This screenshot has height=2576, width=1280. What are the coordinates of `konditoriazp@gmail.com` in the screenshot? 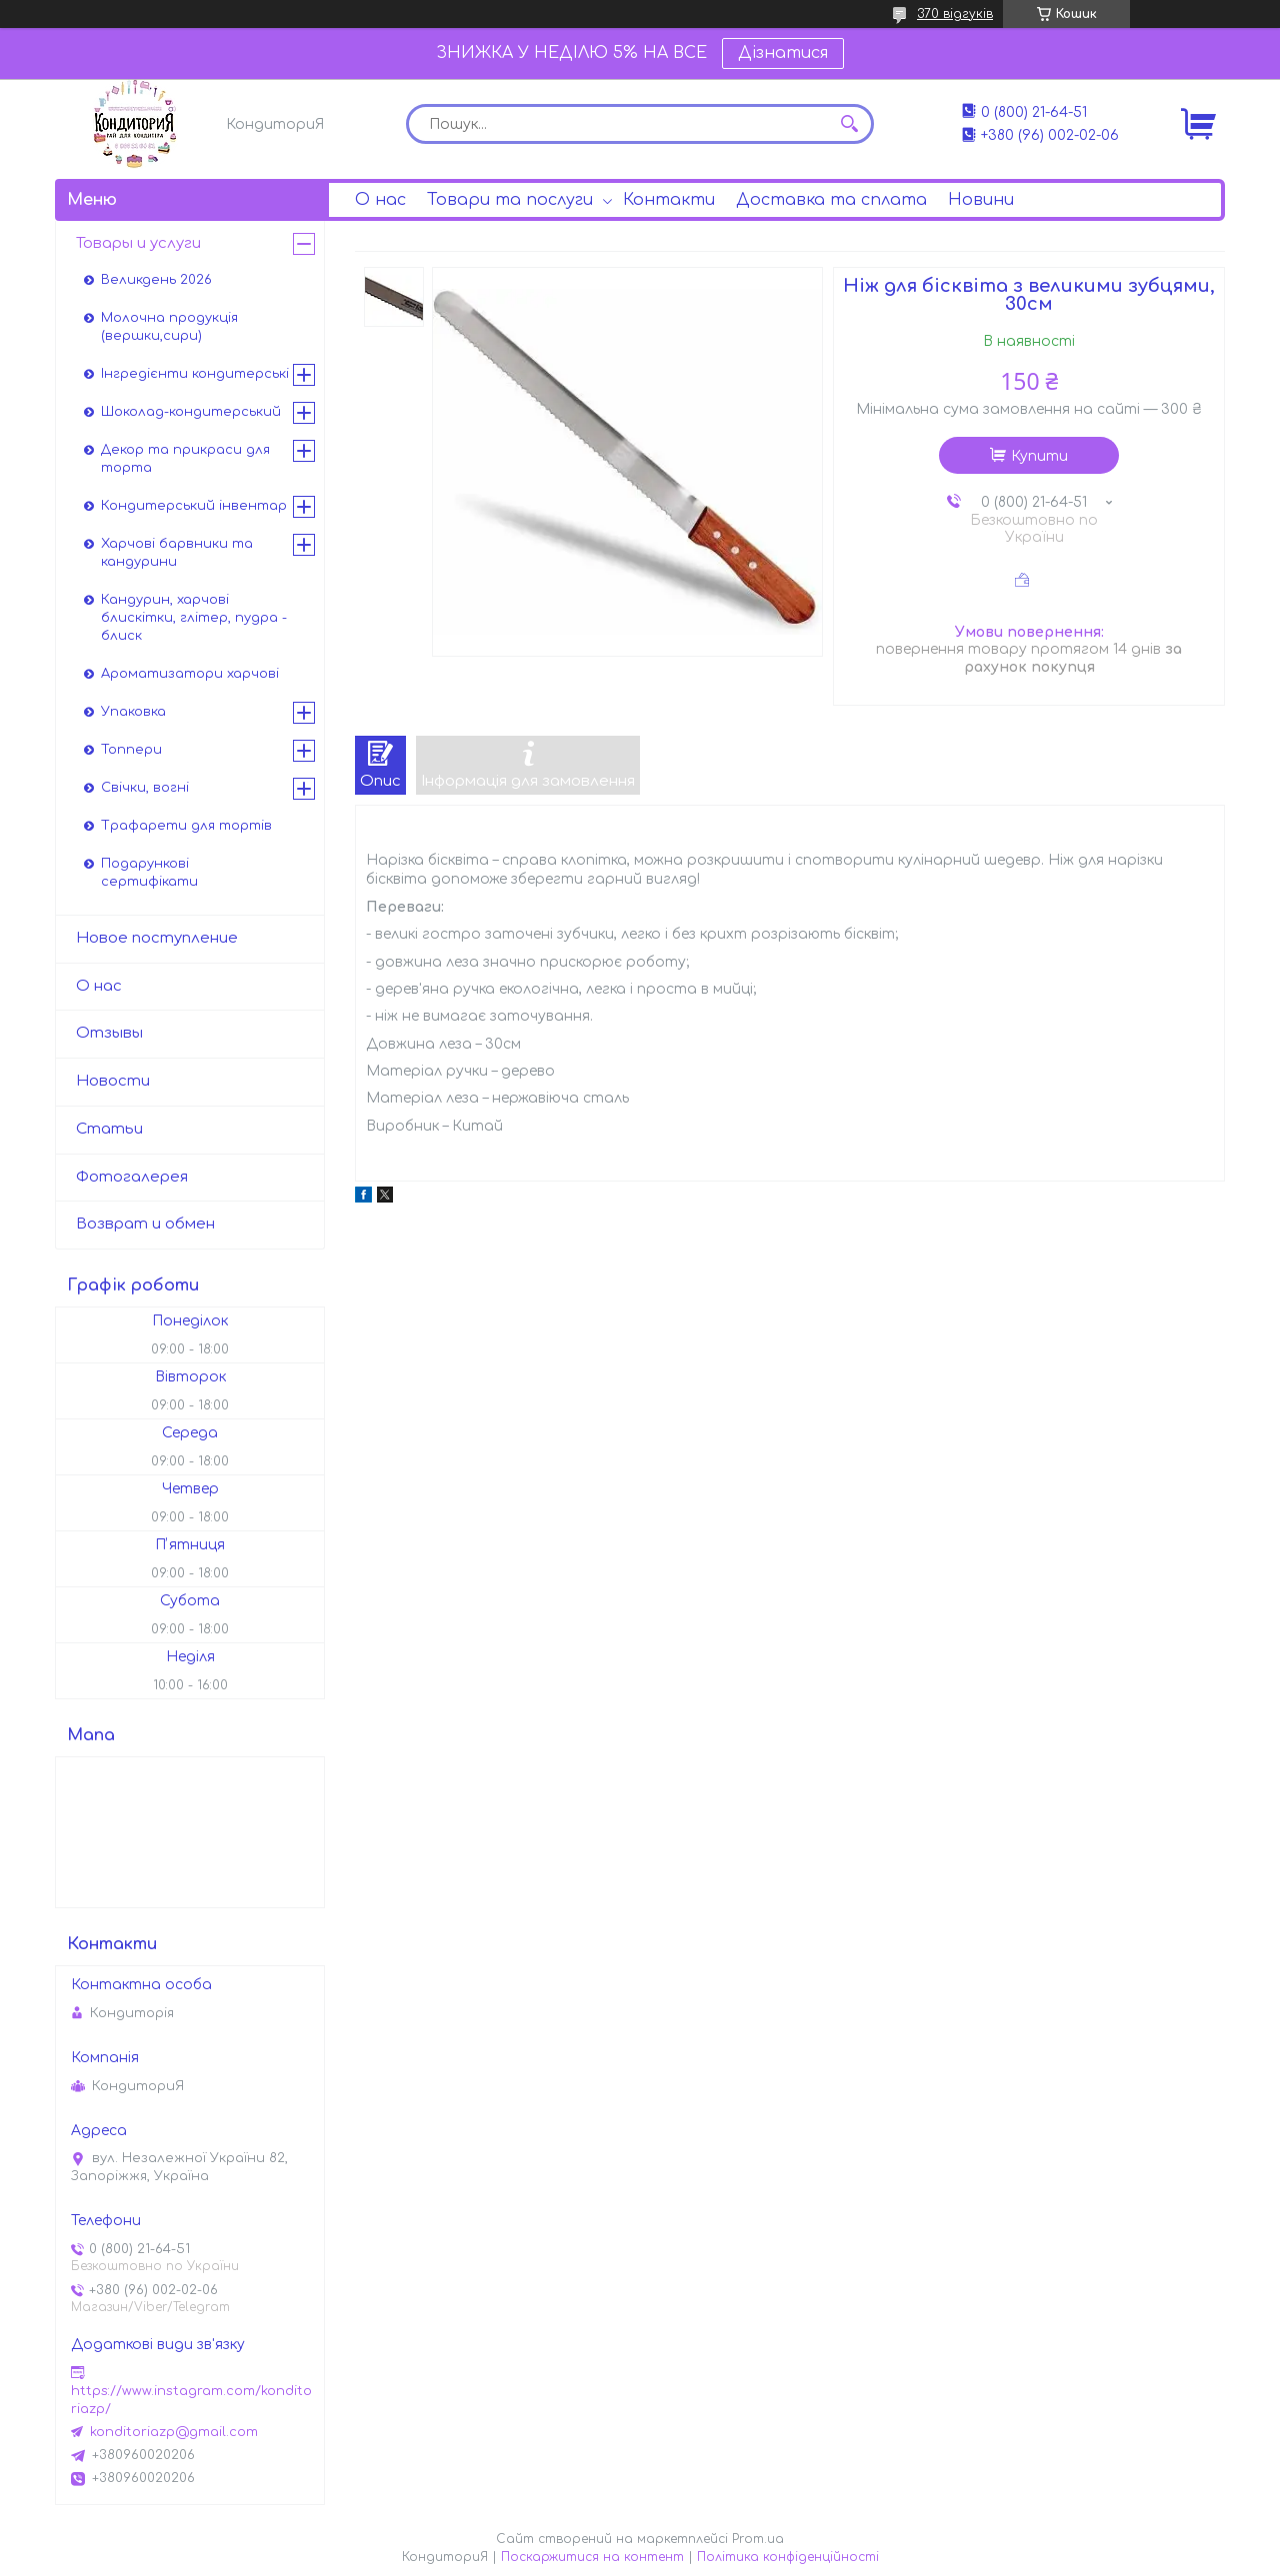 It's located at (174, 2432).